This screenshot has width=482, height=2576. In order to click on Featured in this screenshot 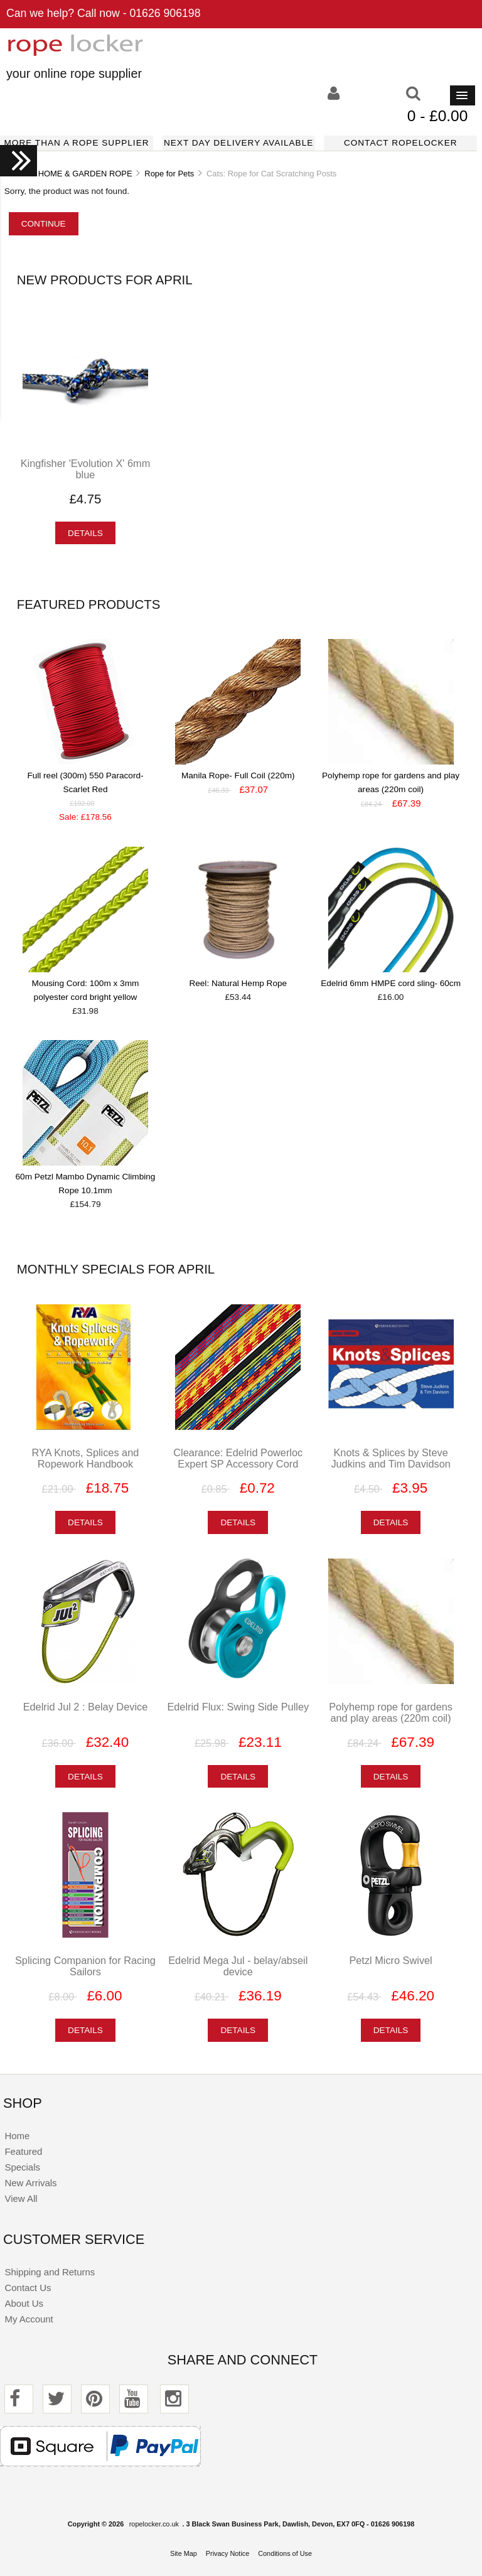, I will do `click(23, 2151)`.